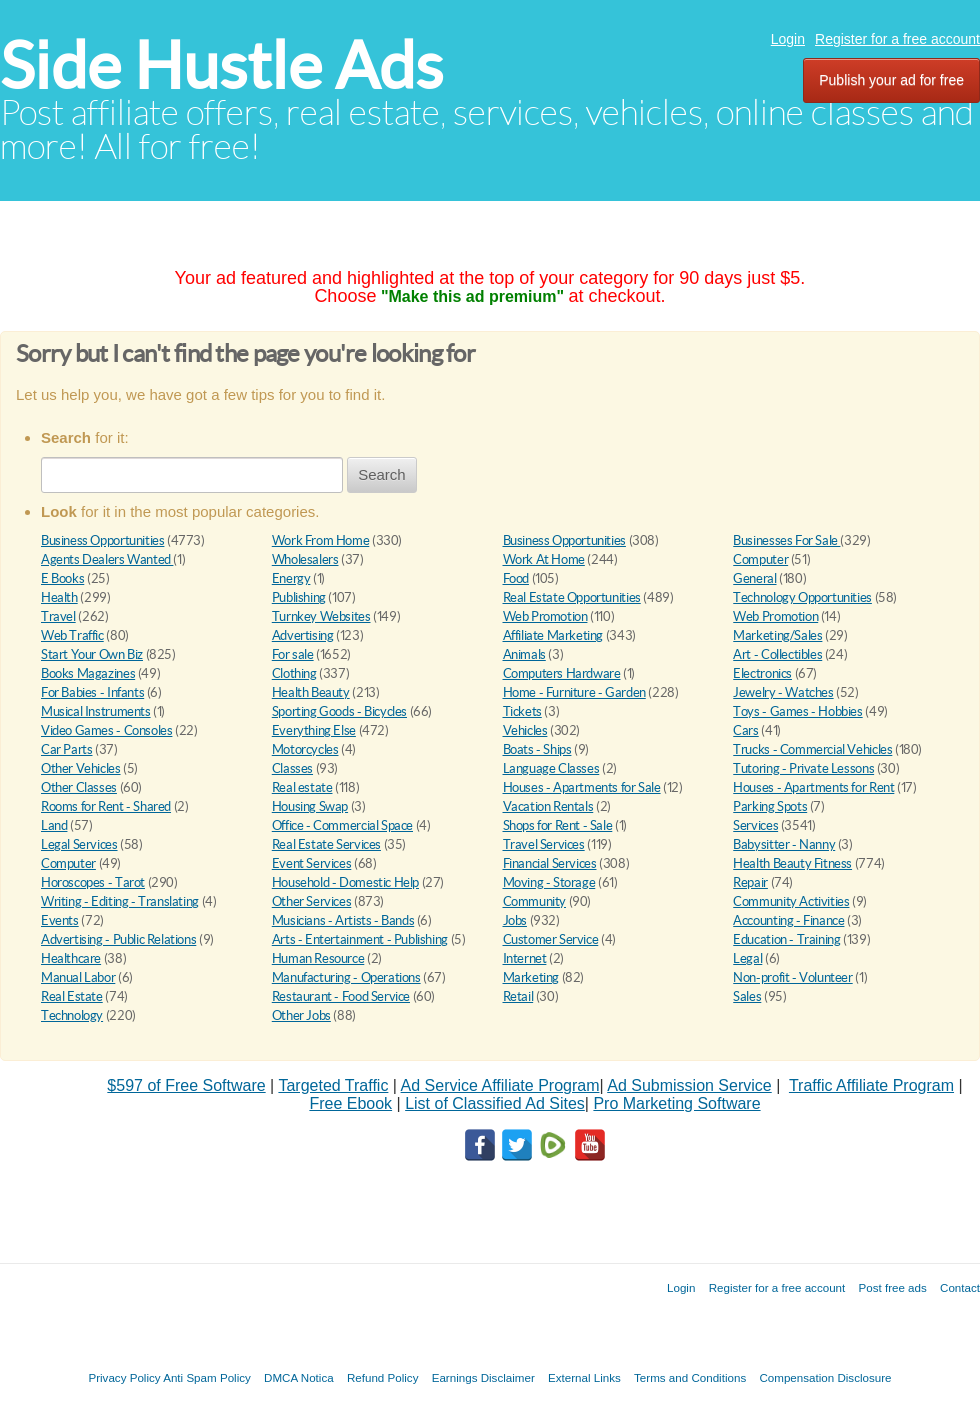 The height and width of the screenshot is (1417, 980). What do you see at coordinates (67, 749) in the screenshot?
I see `Car Parts` at bounding box center [67, 749].